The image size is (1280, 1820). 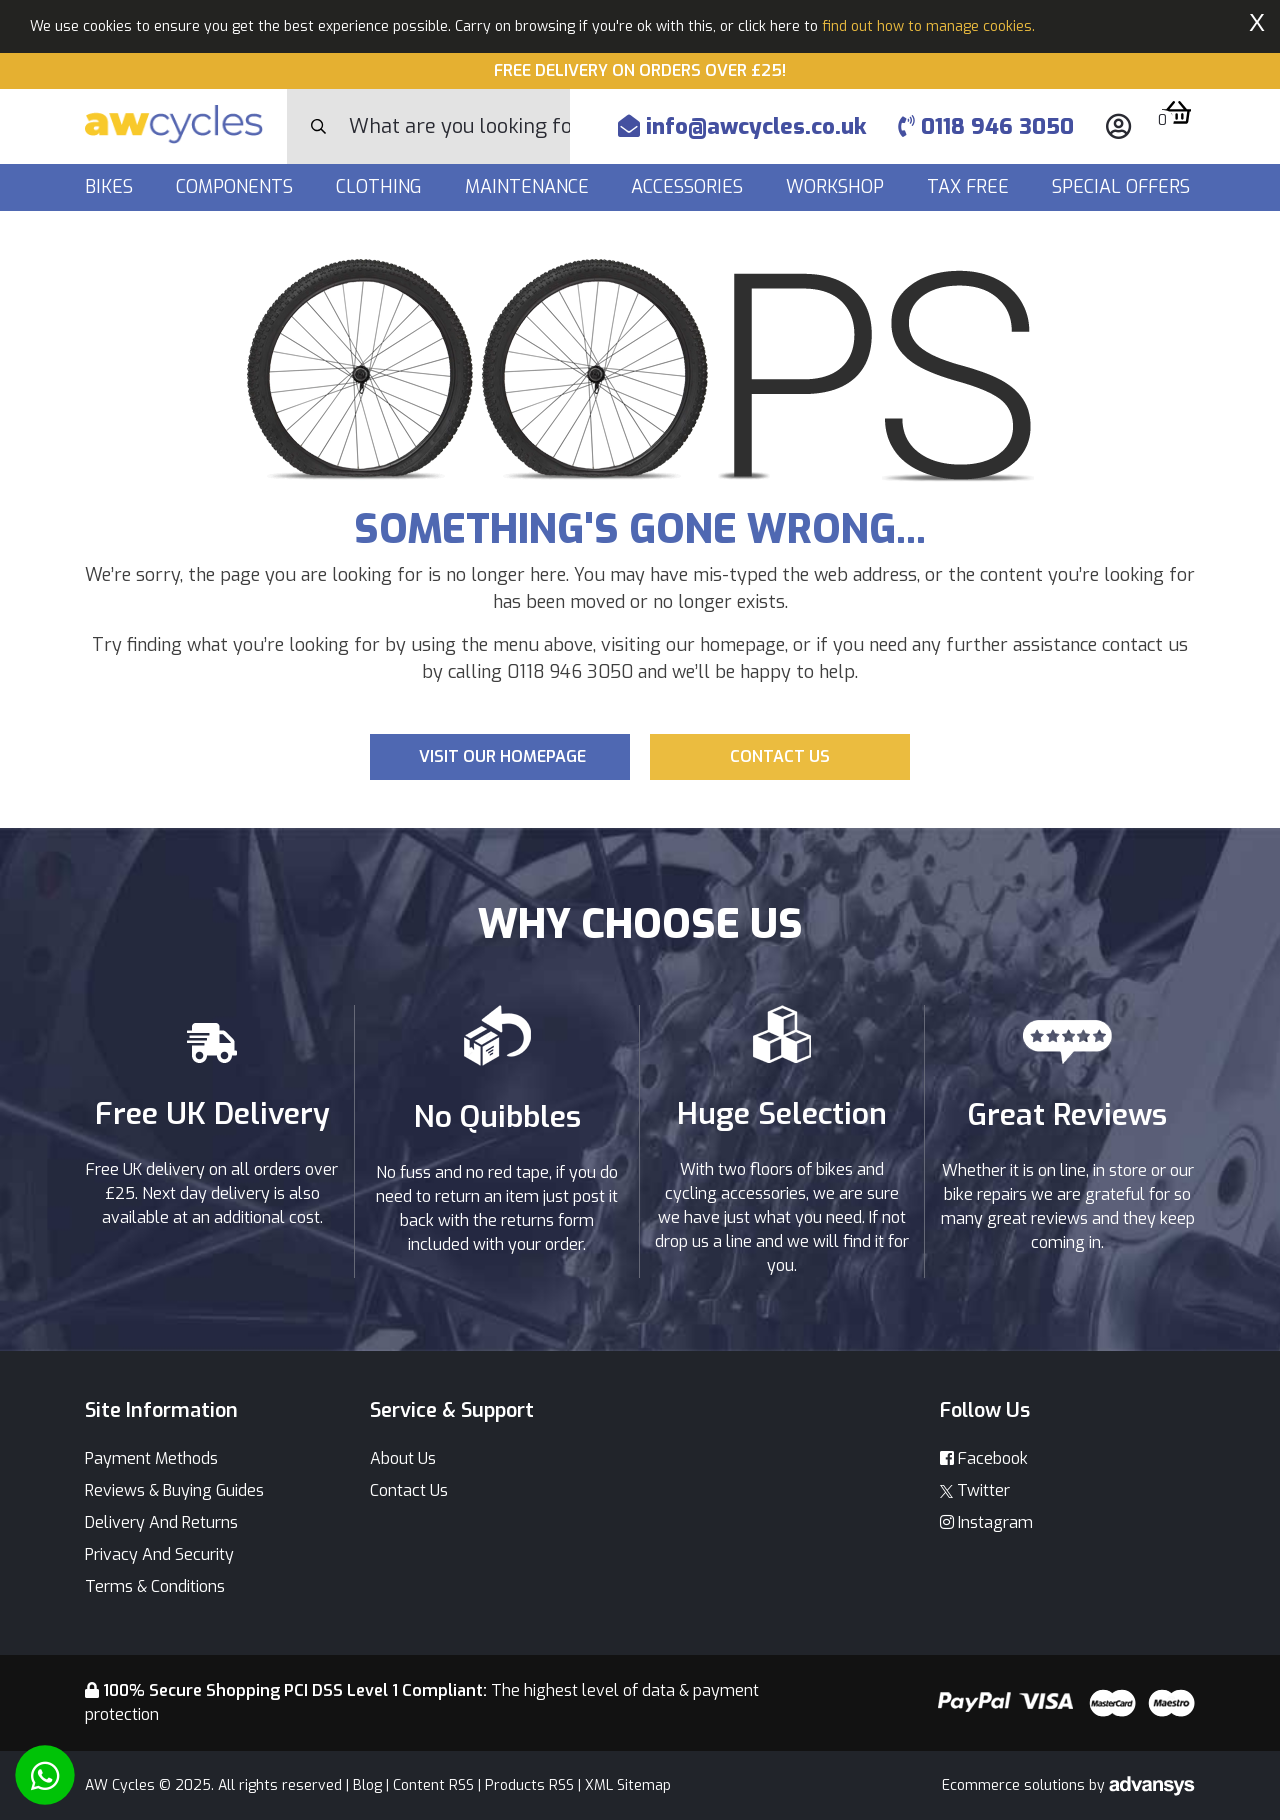 What do you see at coordinates (970, 187) in the screenshot?
I see `Tax Free [button]` at bounding box center [970, 187].